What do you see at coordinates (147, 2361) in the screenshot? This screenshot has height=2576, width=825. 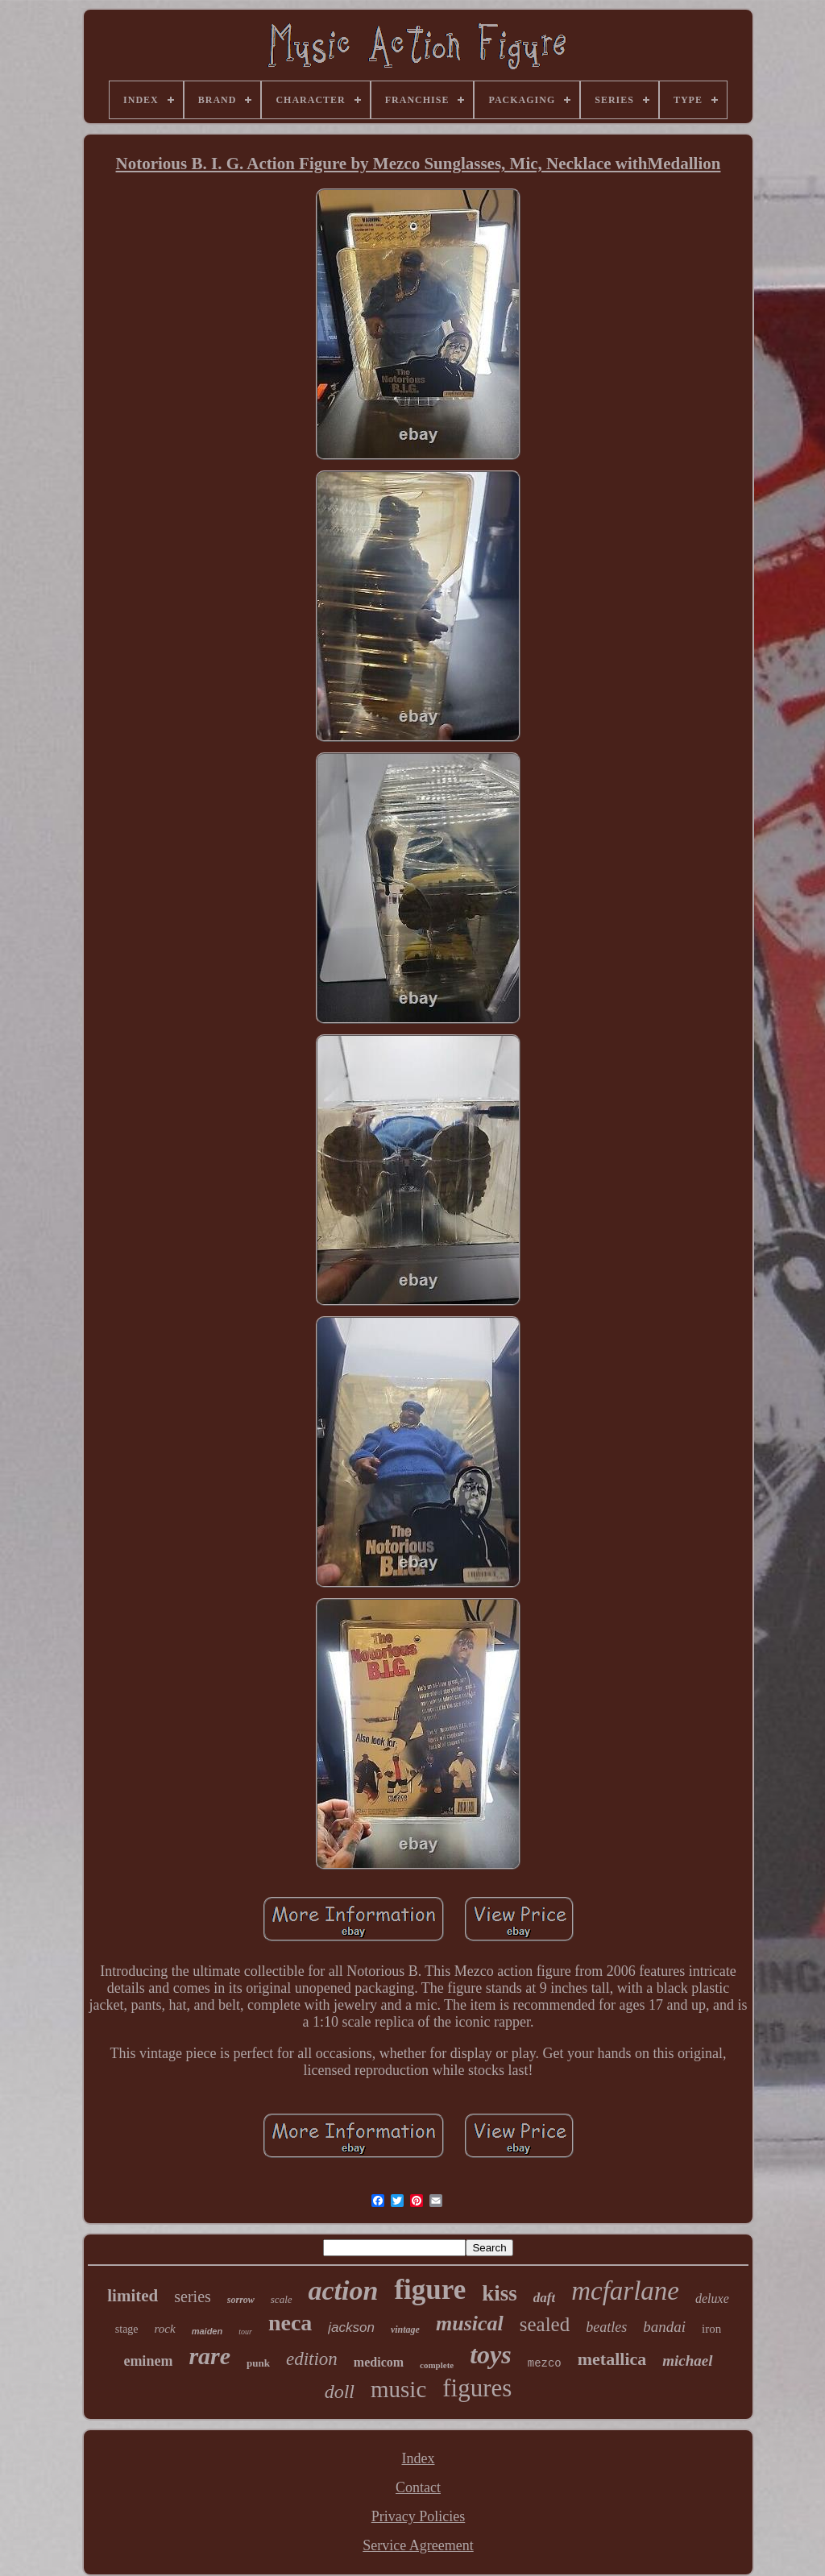 I see `eminem` at bounding box center [147, 2361].